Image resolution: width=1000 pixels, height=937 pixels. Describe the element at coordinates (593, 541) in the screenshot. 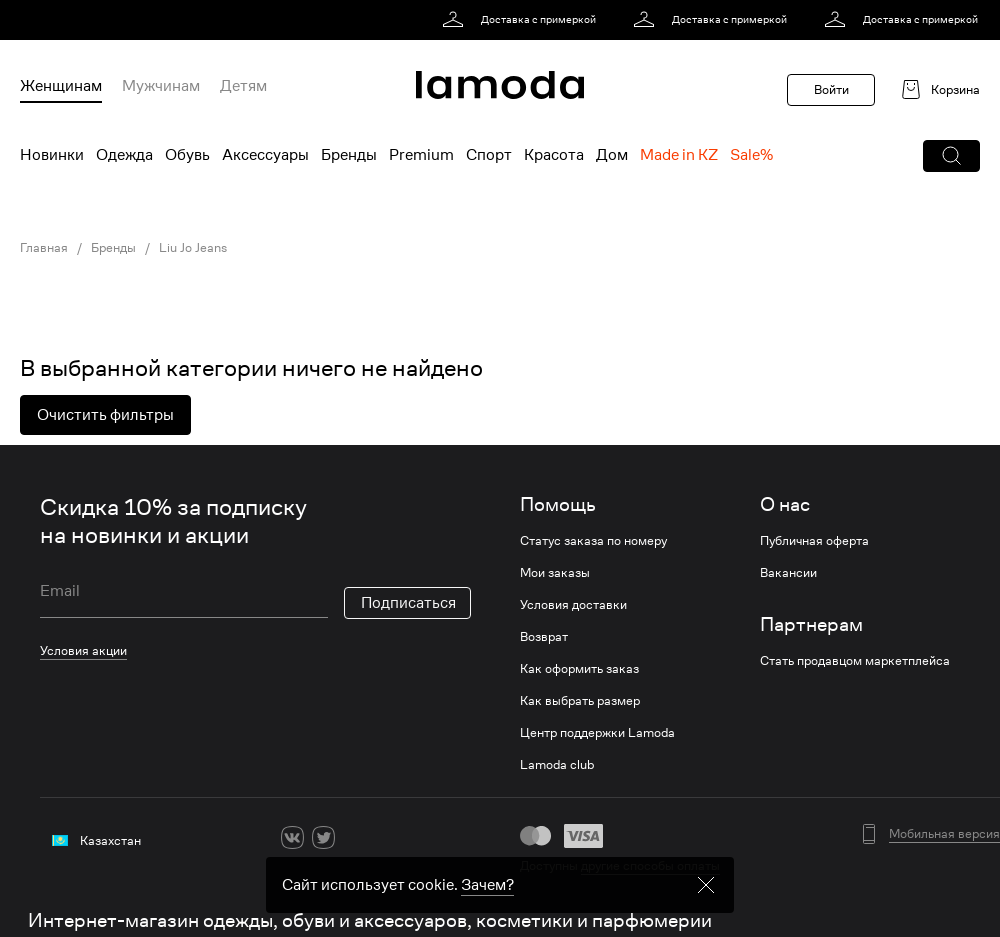

I see `Статус заказа по номеру` at that location.